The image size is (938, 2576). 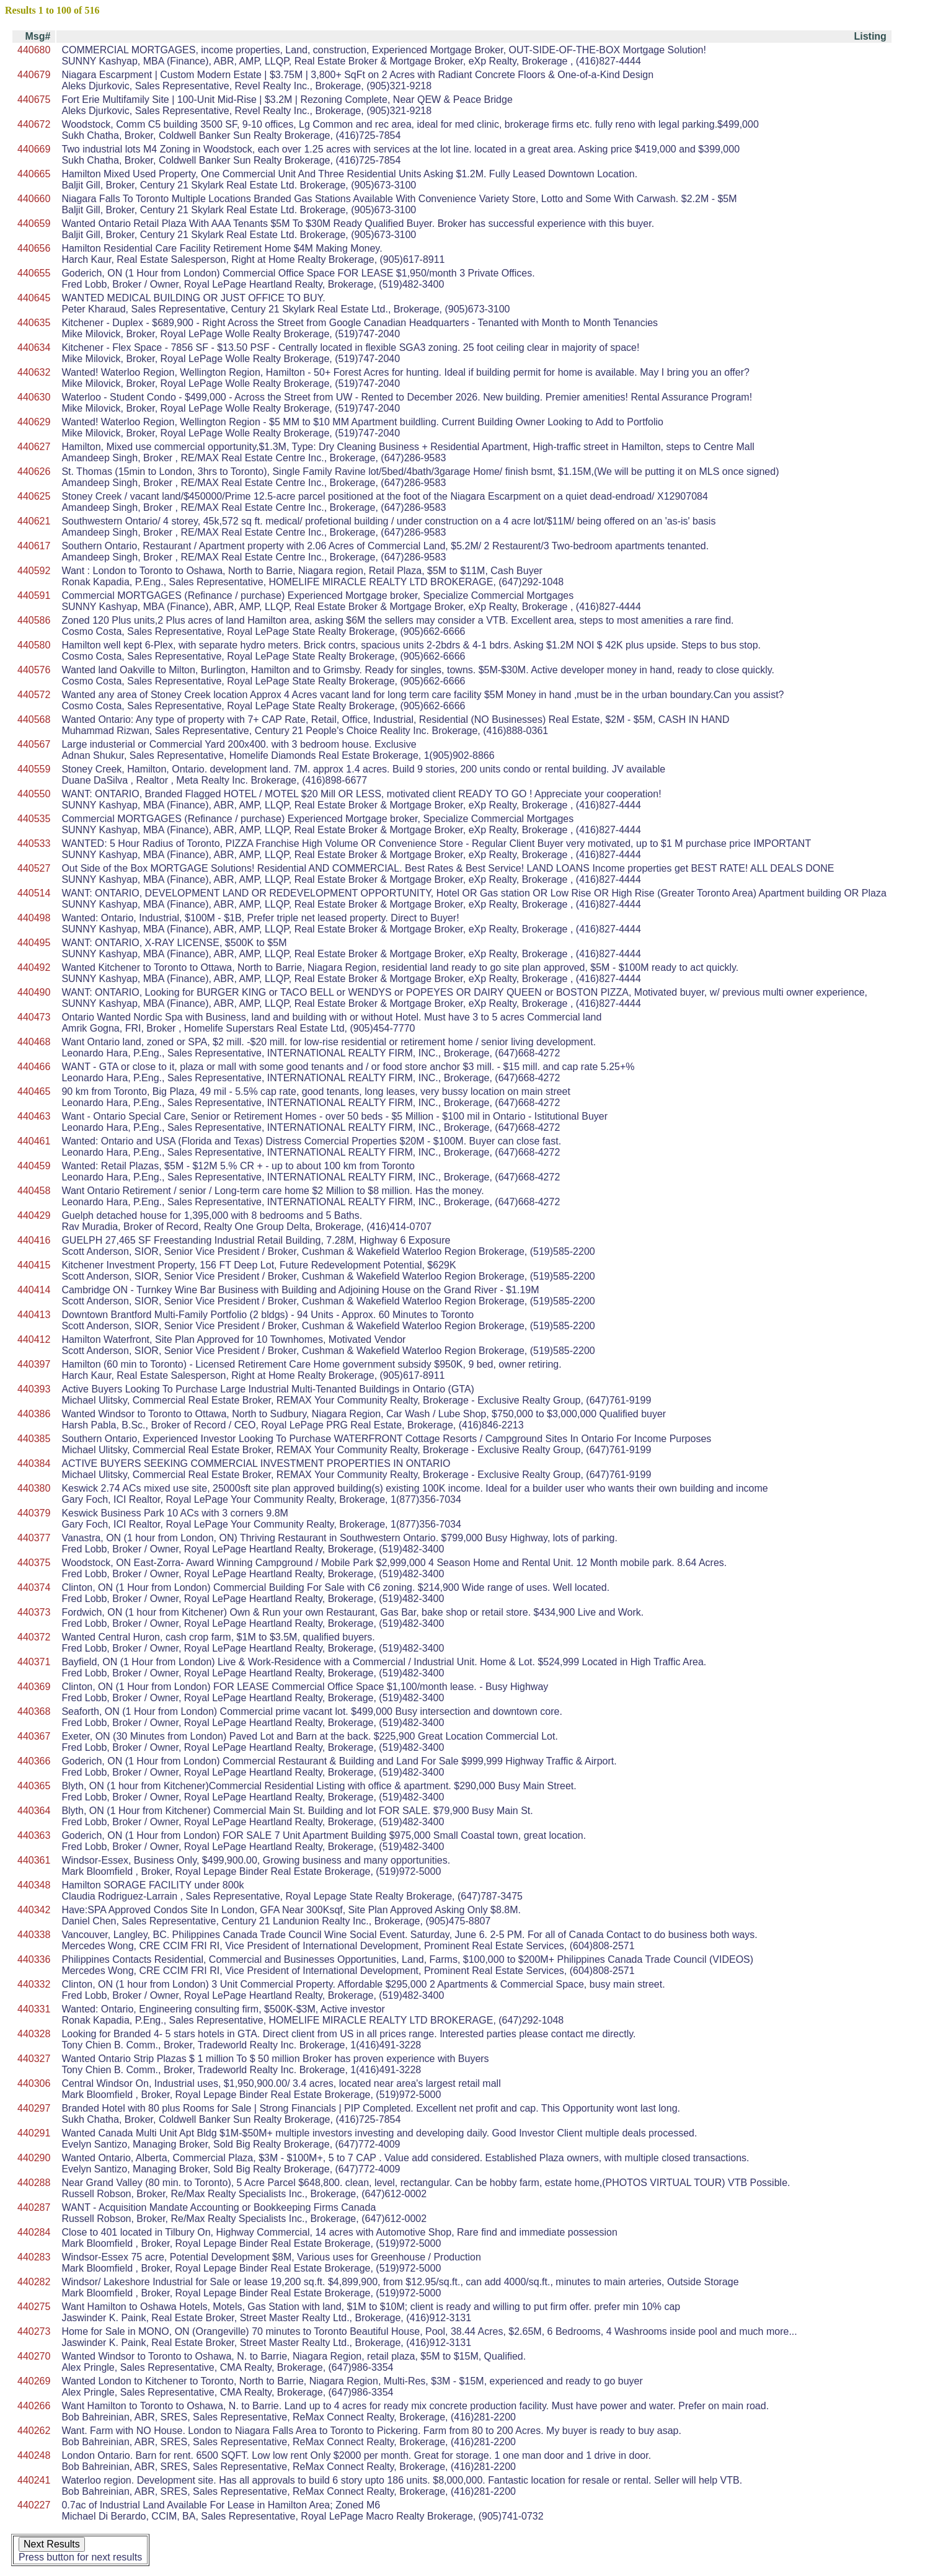 I want to click on 440367, so click(x=33, y=1736).